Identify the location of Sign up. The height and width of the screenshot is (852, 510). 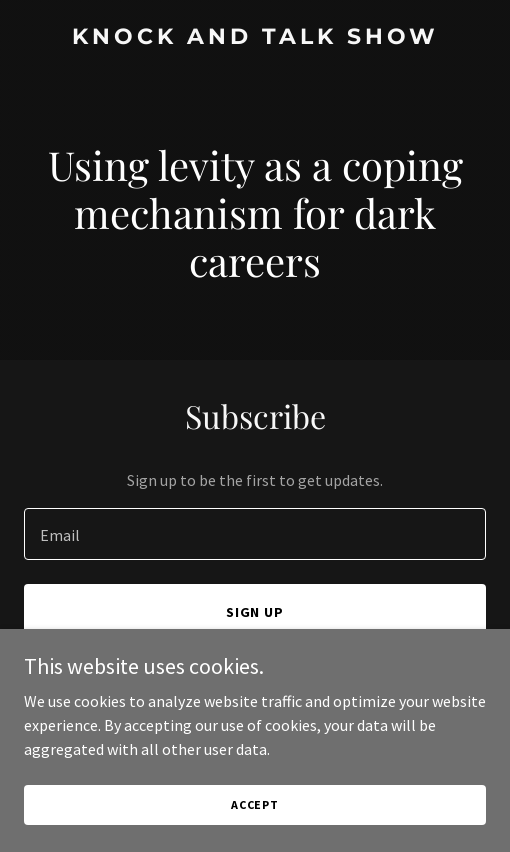
(255, 612).